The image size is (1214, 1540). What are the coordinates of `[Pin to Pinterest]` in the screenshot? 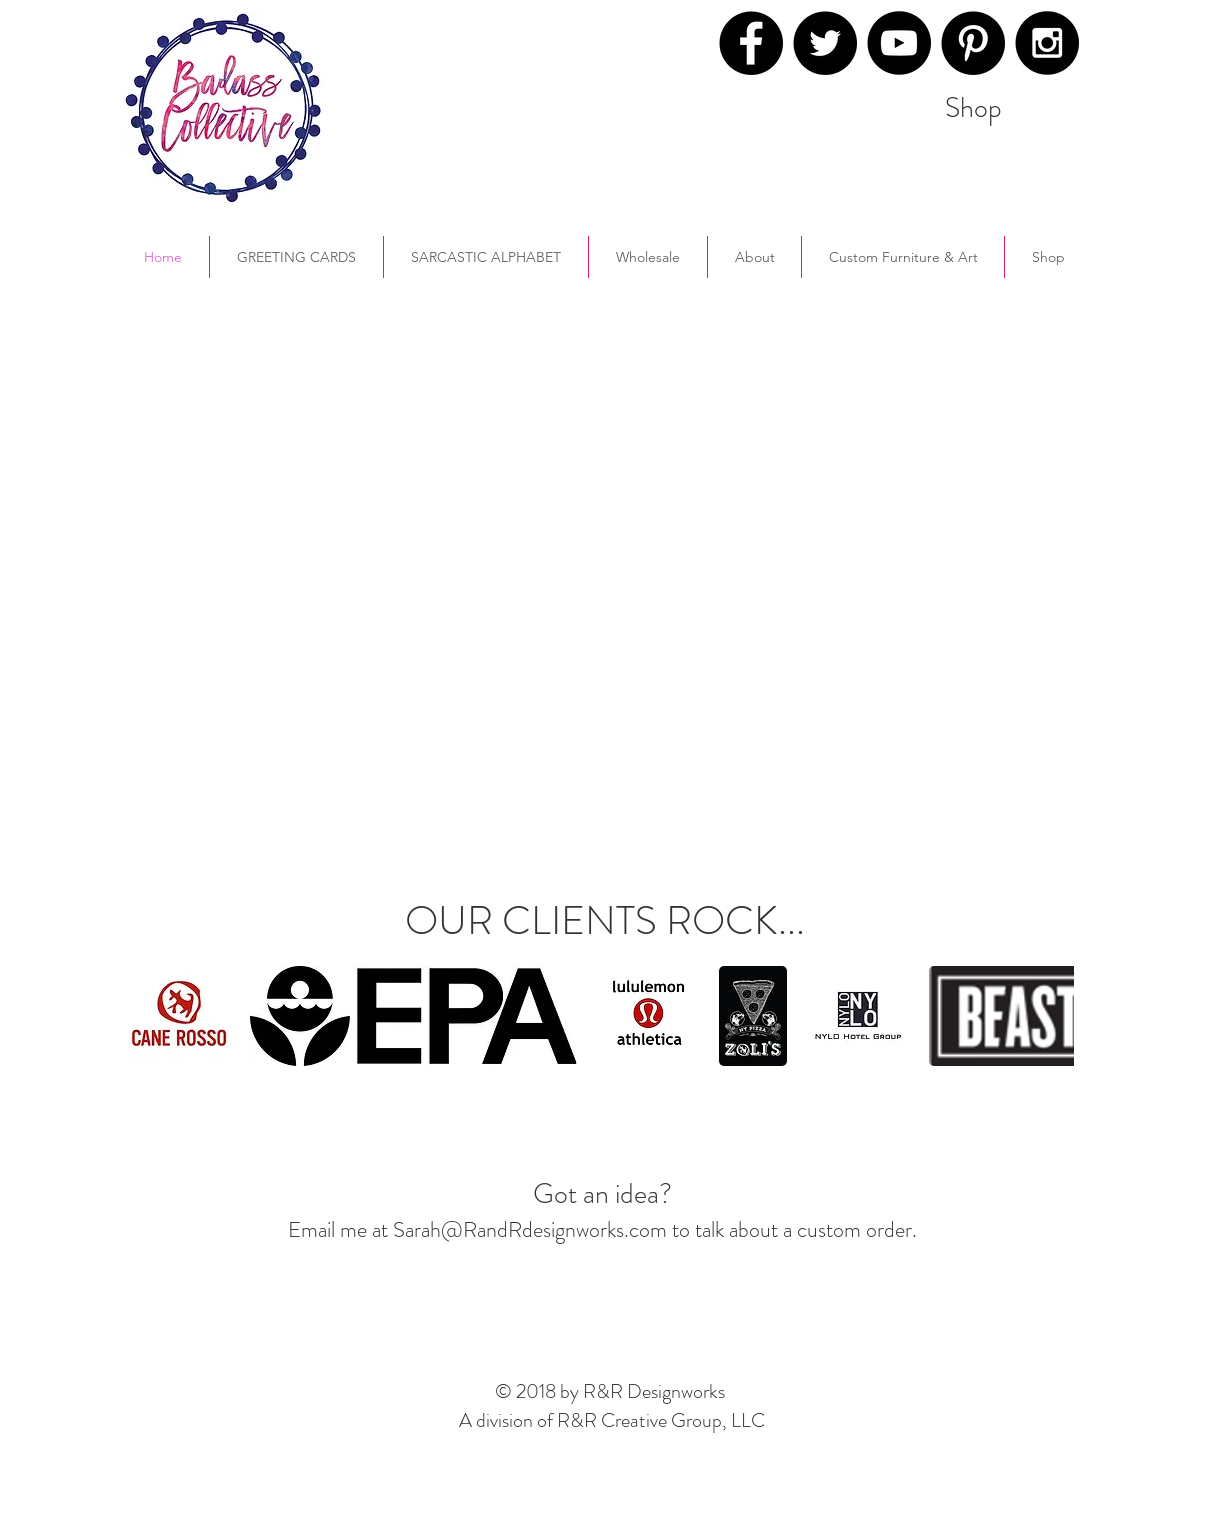 It's located at (805, 114).